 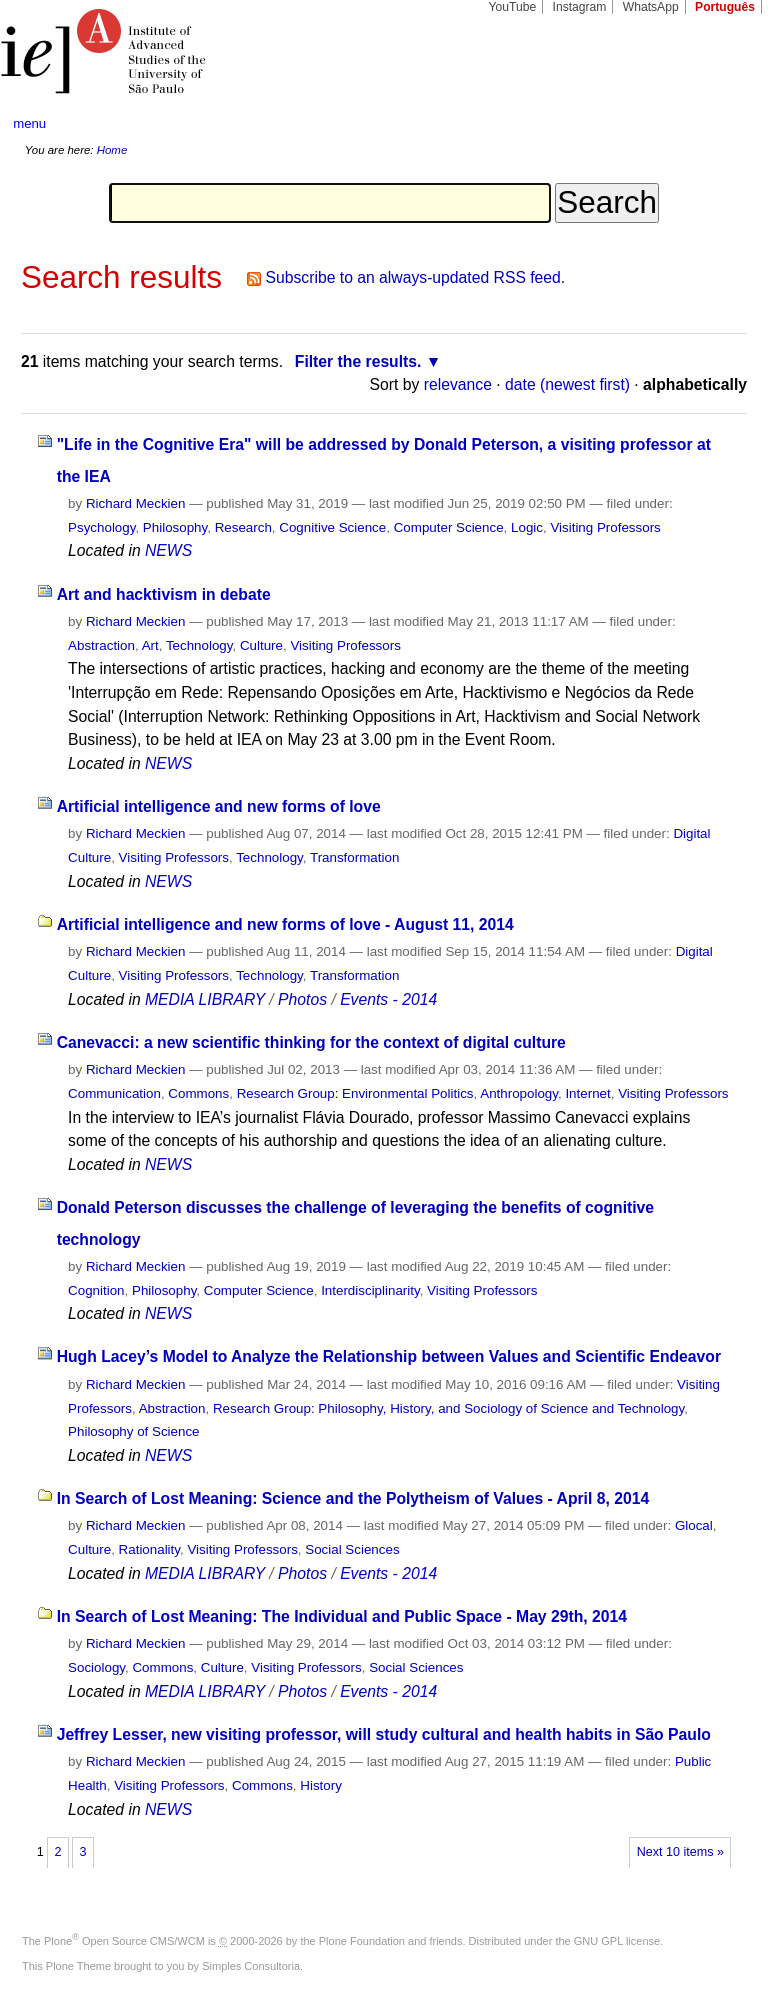 What do you see at coordinates (617, 1941) in the screenshot?
I see `GNU GPL license` at bounding box center [617, 1941].